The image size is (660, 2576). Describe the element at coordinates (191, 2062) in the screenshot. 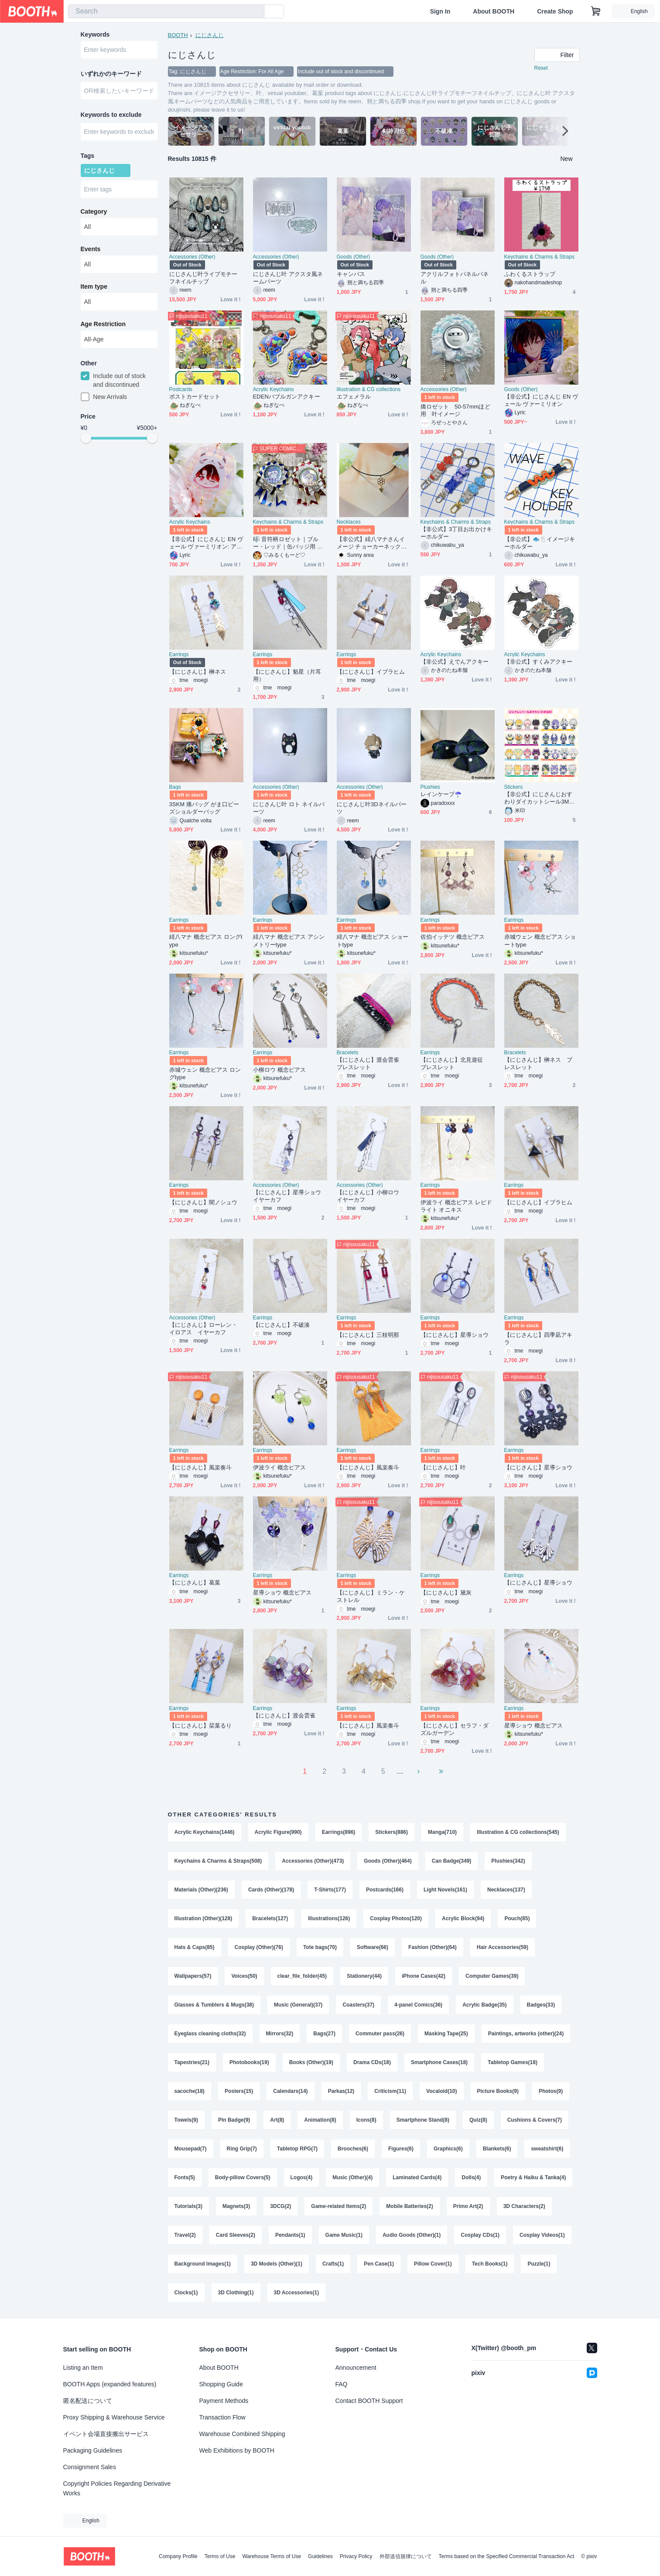

I see `Tapestries(21)` at that location.